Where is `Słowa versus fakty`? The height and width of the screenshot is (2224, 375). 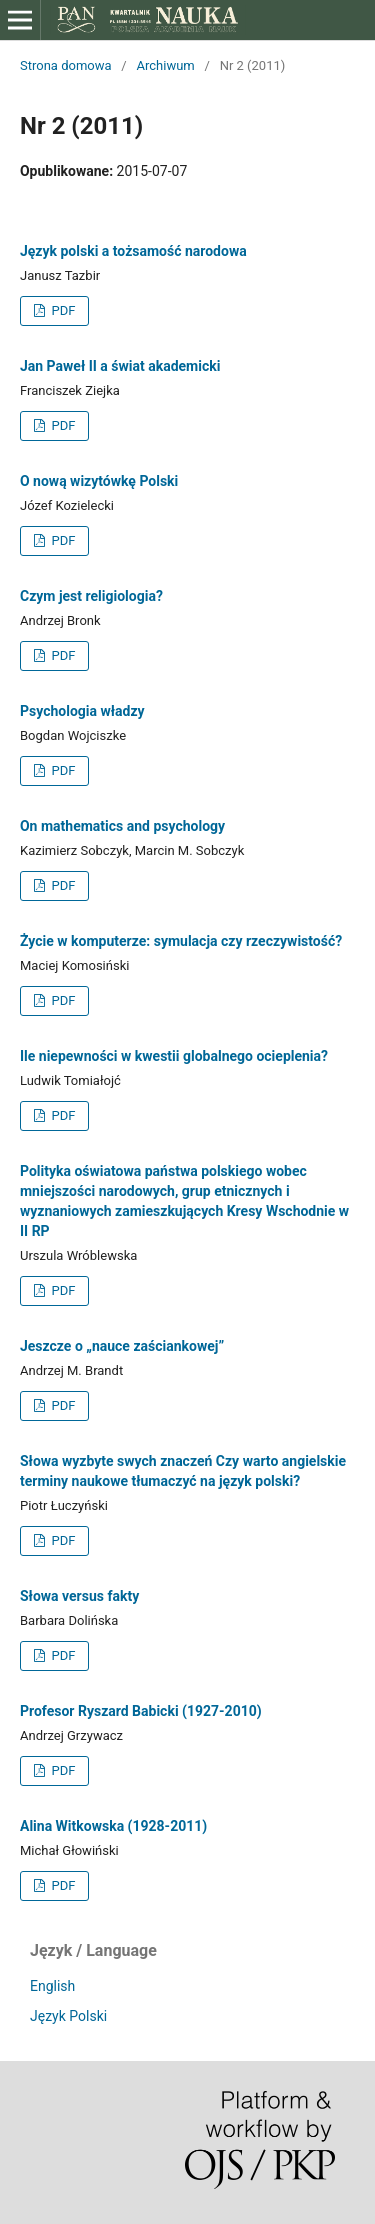 Słowa versus fakty is located at coordinates (79, 1596).